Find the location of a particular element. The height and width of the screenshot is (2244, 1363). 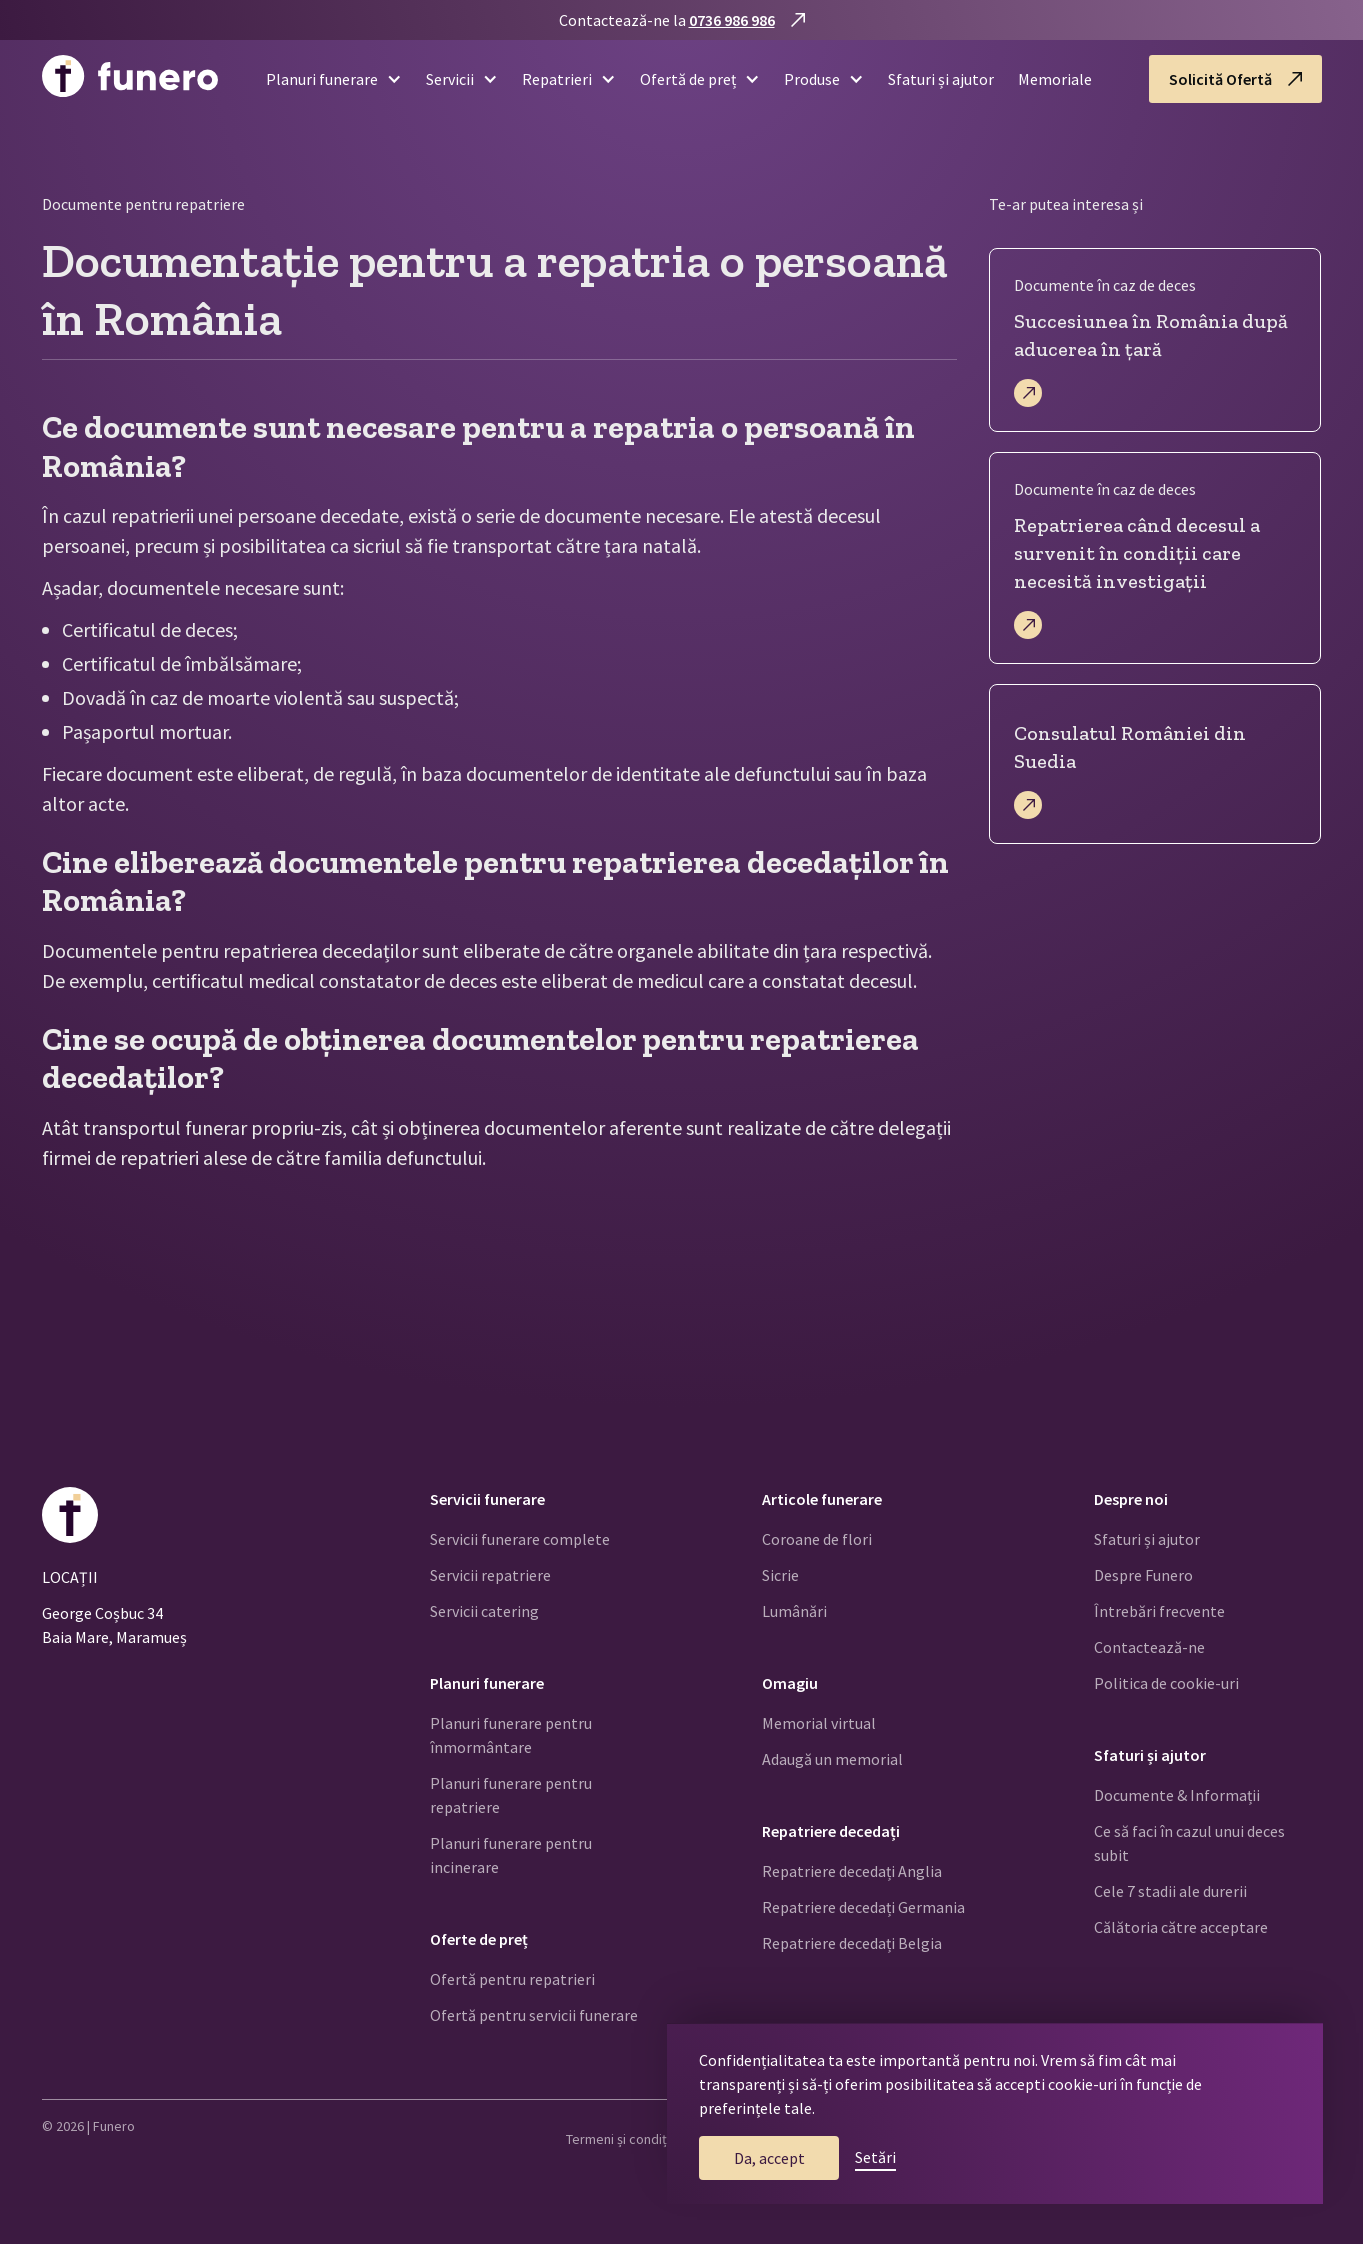

Politica de cookie-uri is located at coordinates (1166, 1683).